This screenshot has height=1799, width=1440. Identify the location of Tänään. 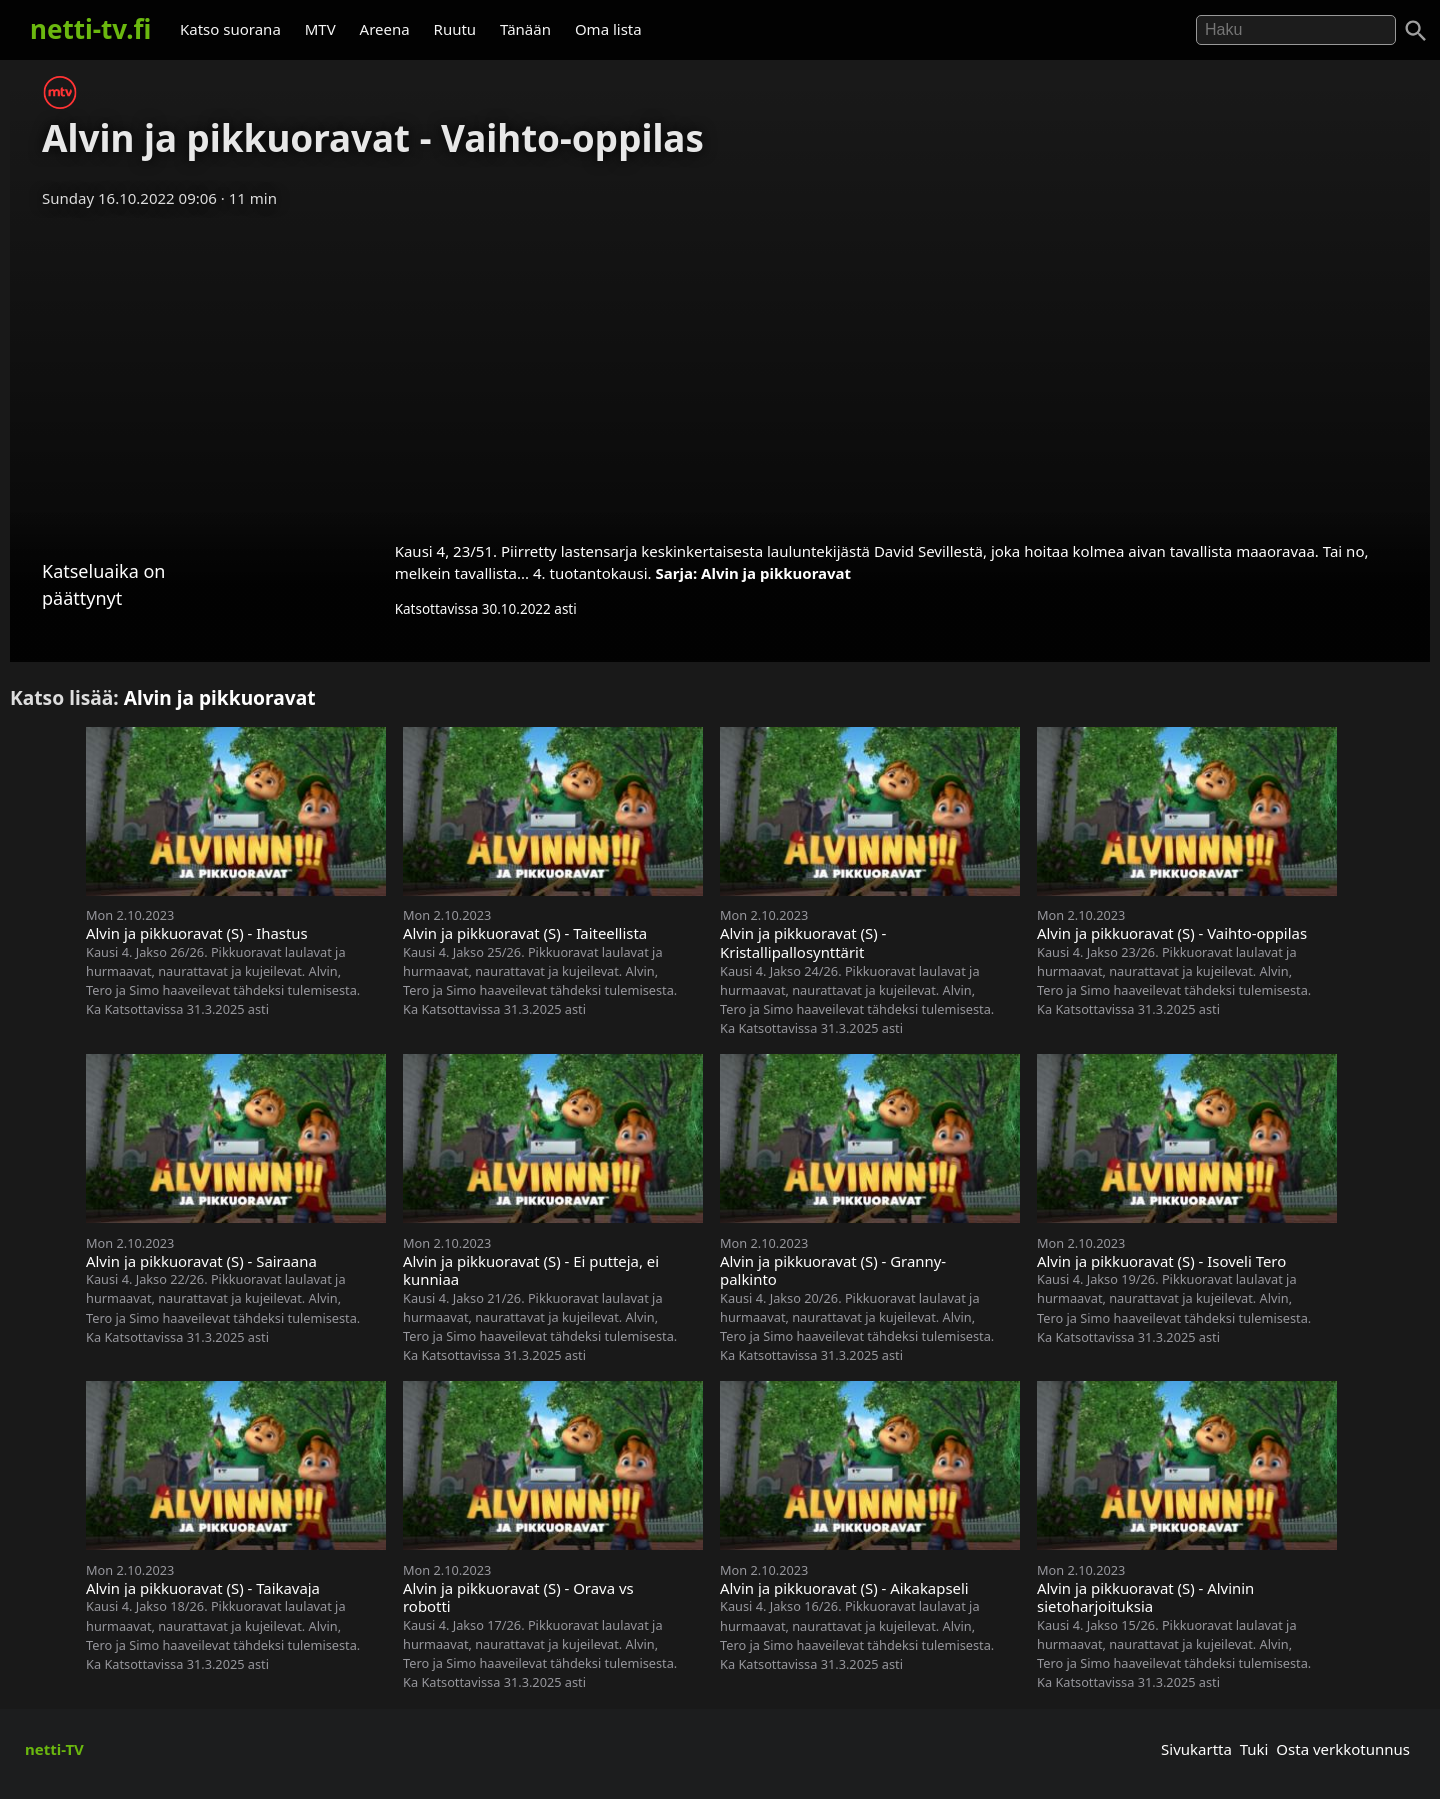
(525, 29).